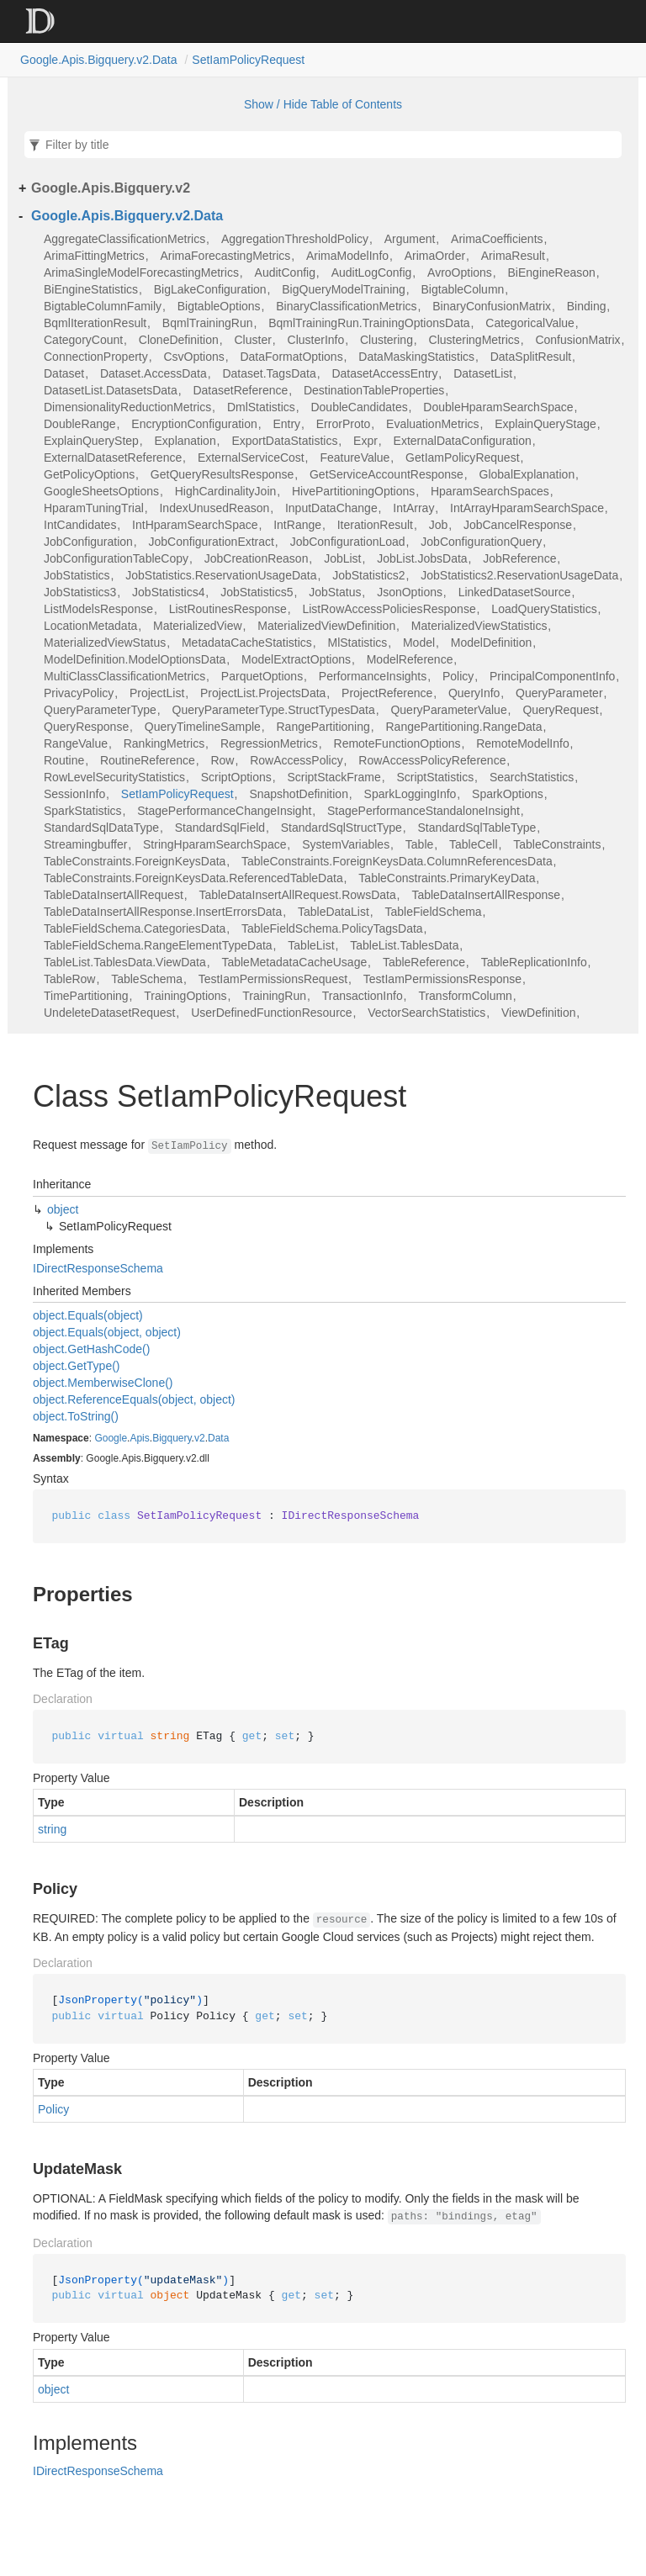 The height and width of the screenshot is (2576, 646). Describe the element at coordinates (197, 625) in the screenshot. I see `MaterializedView` at that location.